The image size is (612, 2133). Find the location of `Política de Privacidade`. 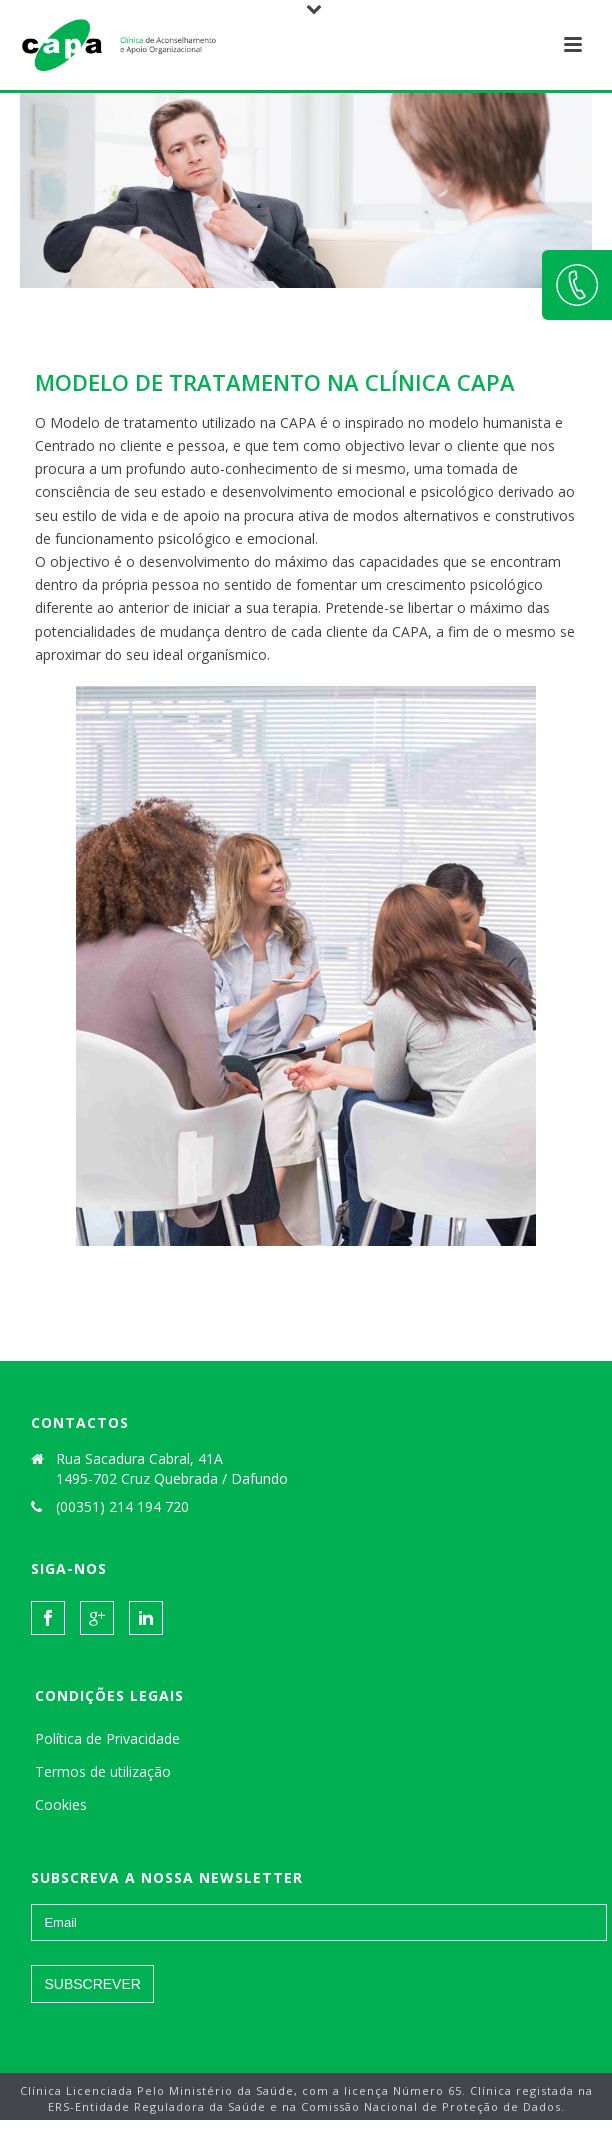

Política de Privacidade is located at coordinates (107, 1738).